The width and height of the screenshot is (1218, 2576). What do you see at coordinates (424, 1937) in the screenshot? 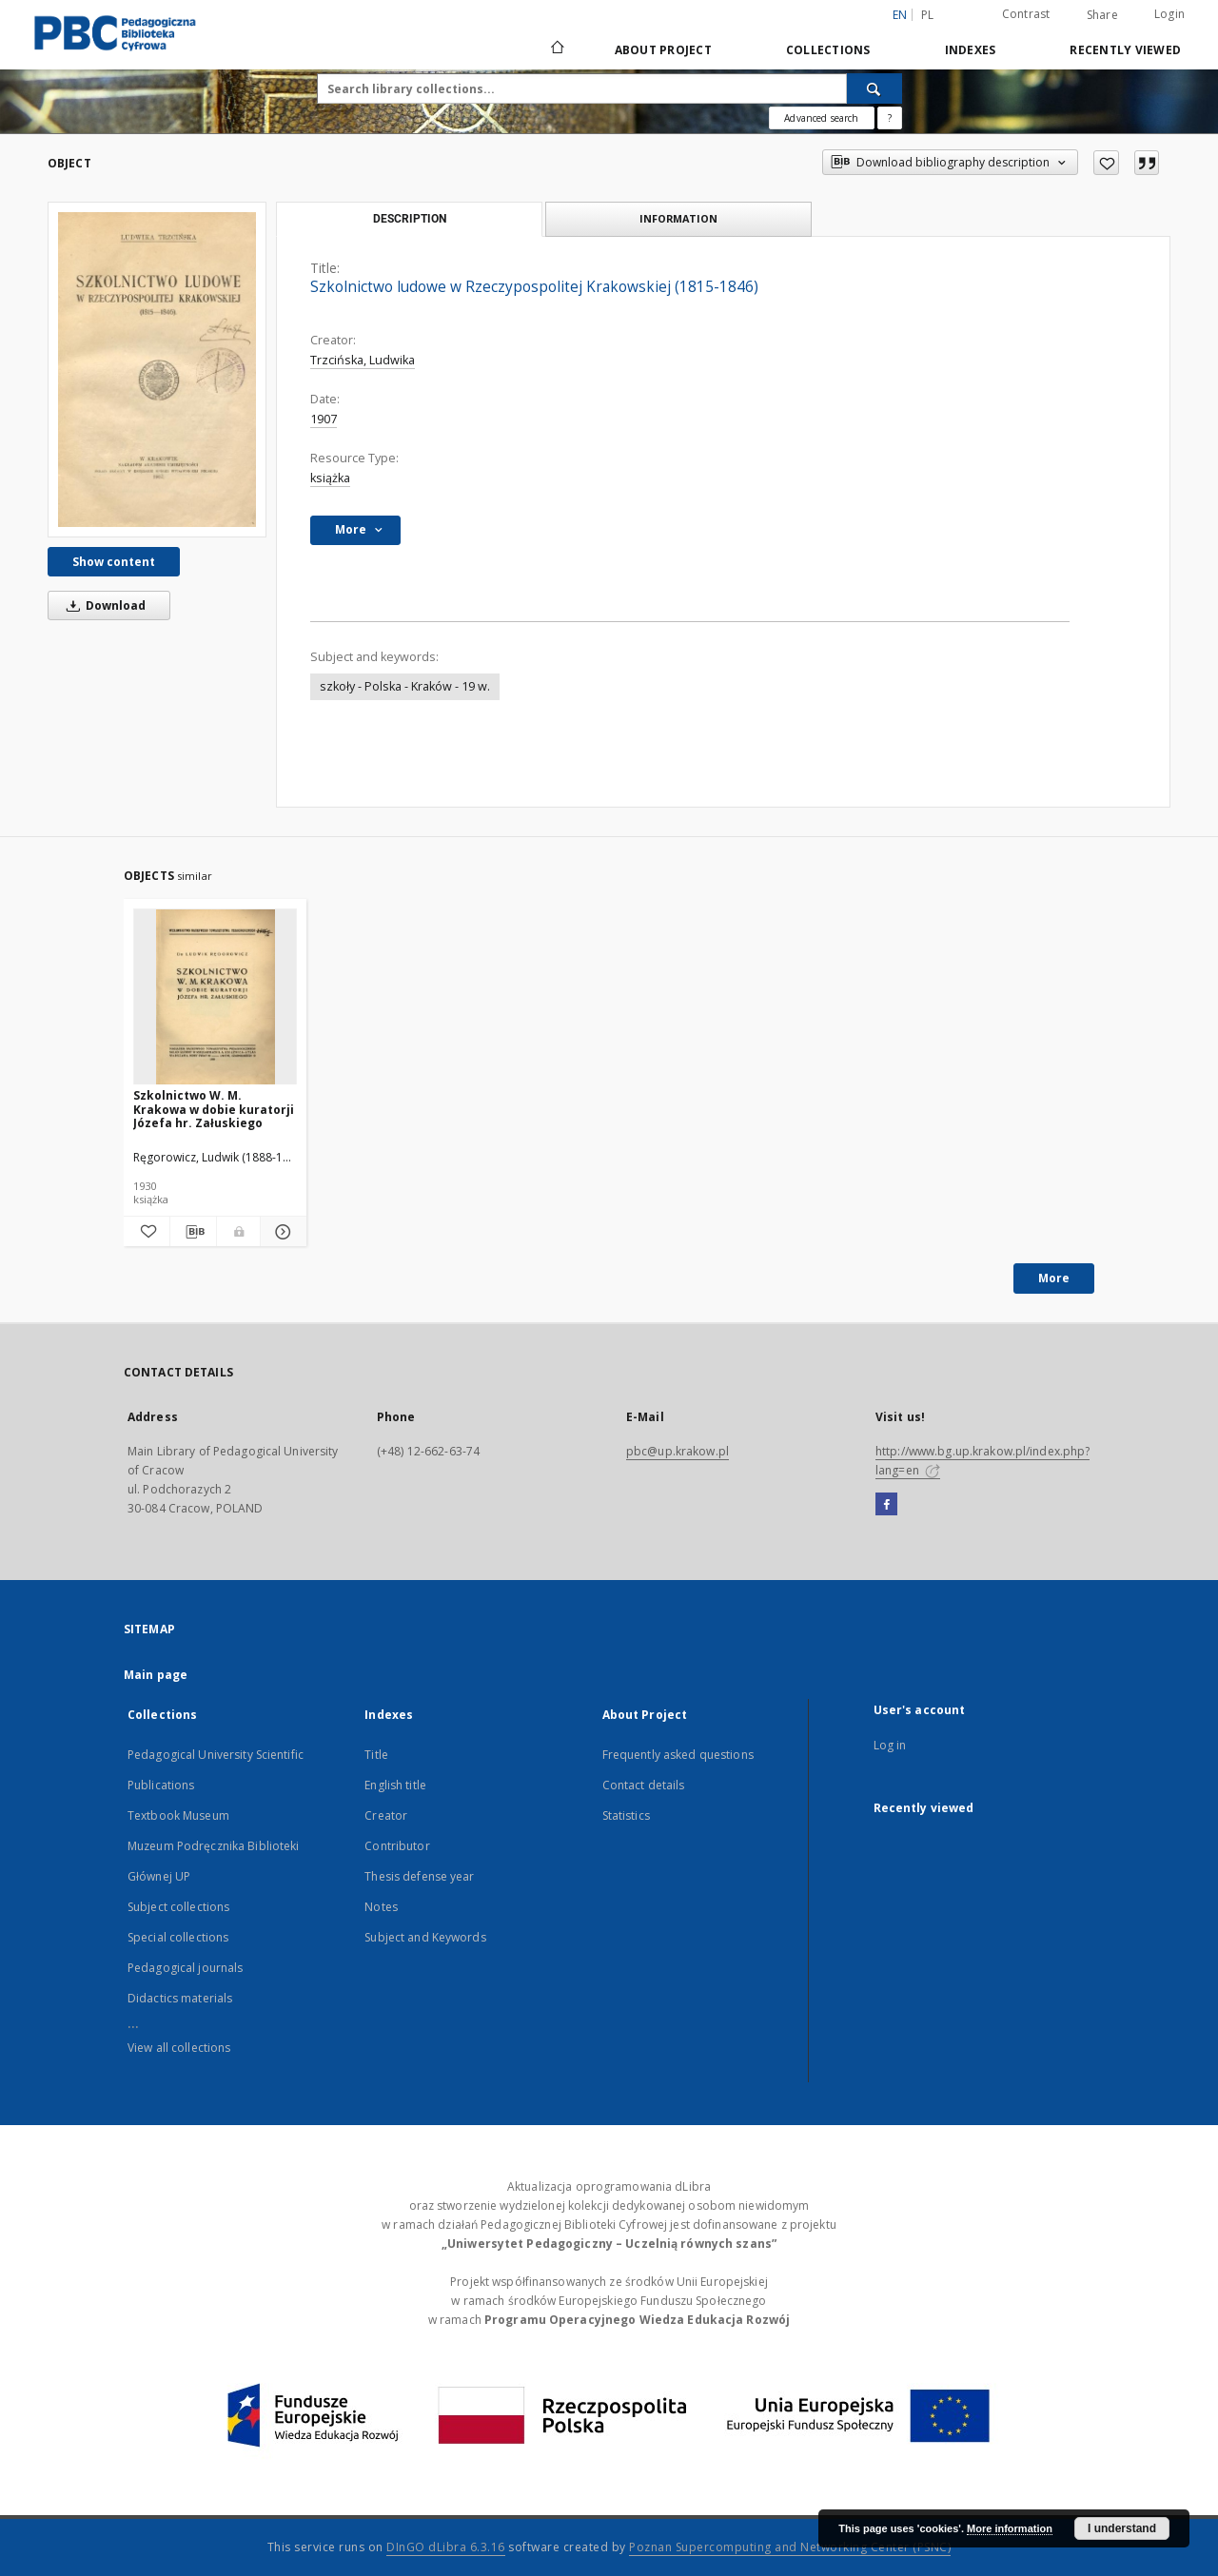
I see `Subject and Keywords` at bounding box center [424, 1937].